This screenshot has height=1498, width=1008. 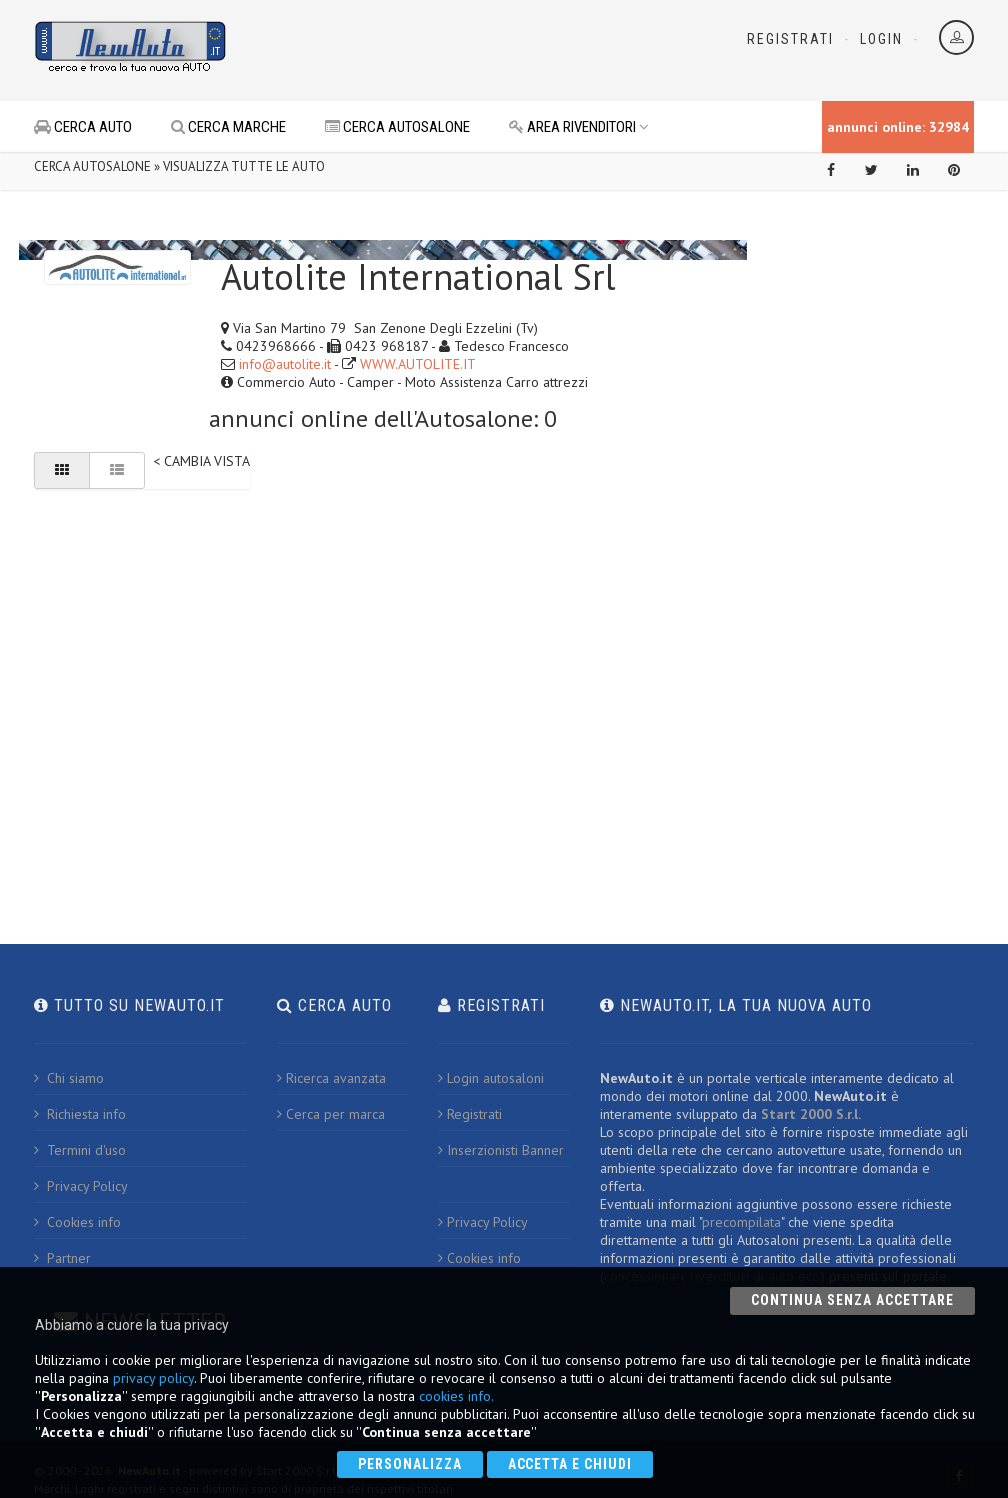 What do you see at coordinates (852, 1300) in the screenshot?
I see `Continua senza accettare` at bounding box center [852, 1300].